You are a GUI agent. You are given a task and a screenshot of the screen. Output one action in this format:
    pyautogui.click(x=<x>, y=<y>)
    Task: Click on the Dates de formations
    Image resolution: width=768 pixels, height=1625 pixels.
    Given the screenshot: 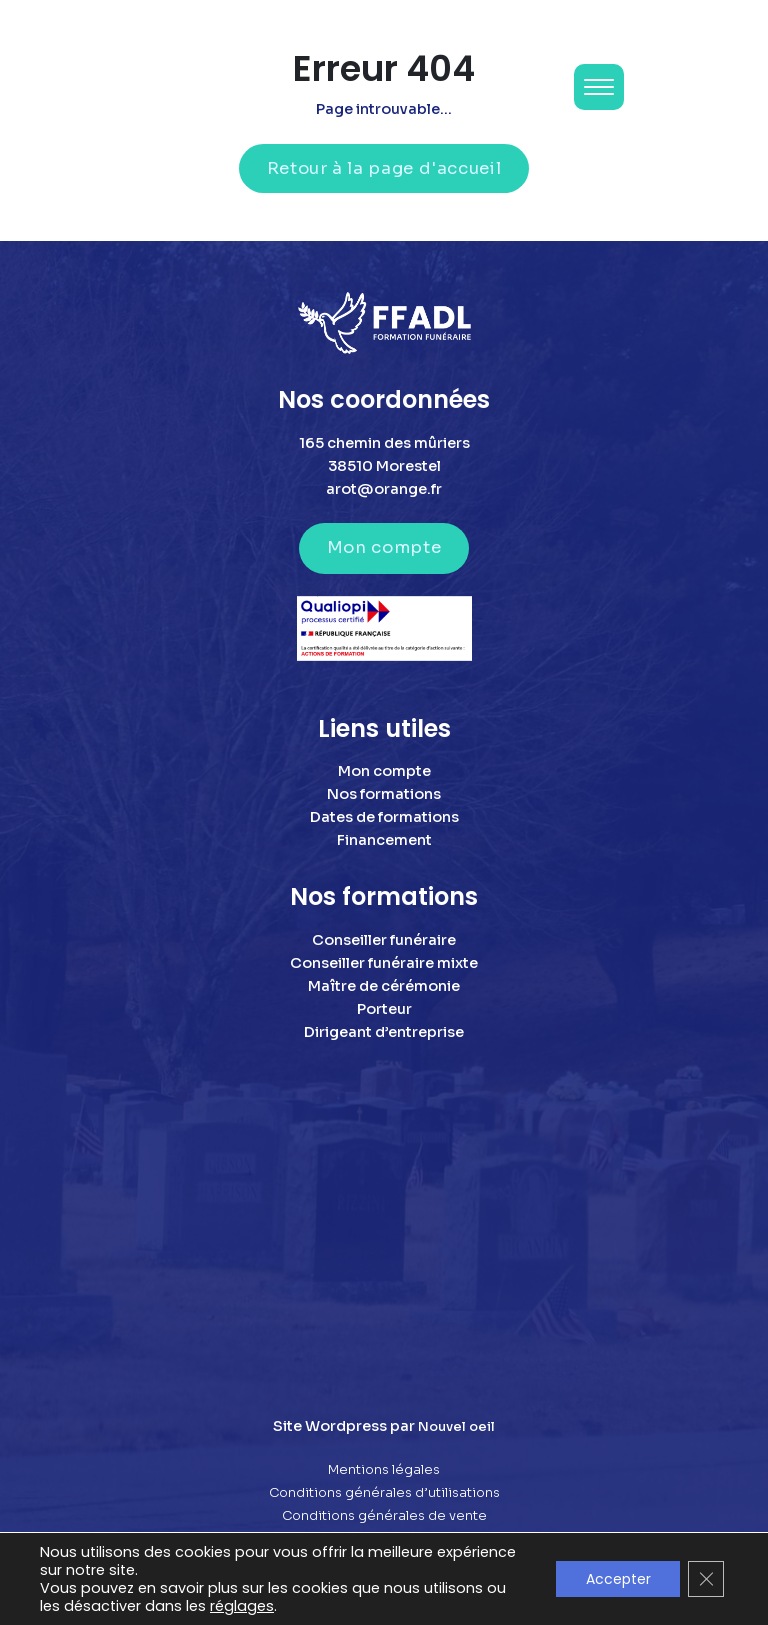 What is the action you would take?
    pyautogui.click(x=384, y=817)
    